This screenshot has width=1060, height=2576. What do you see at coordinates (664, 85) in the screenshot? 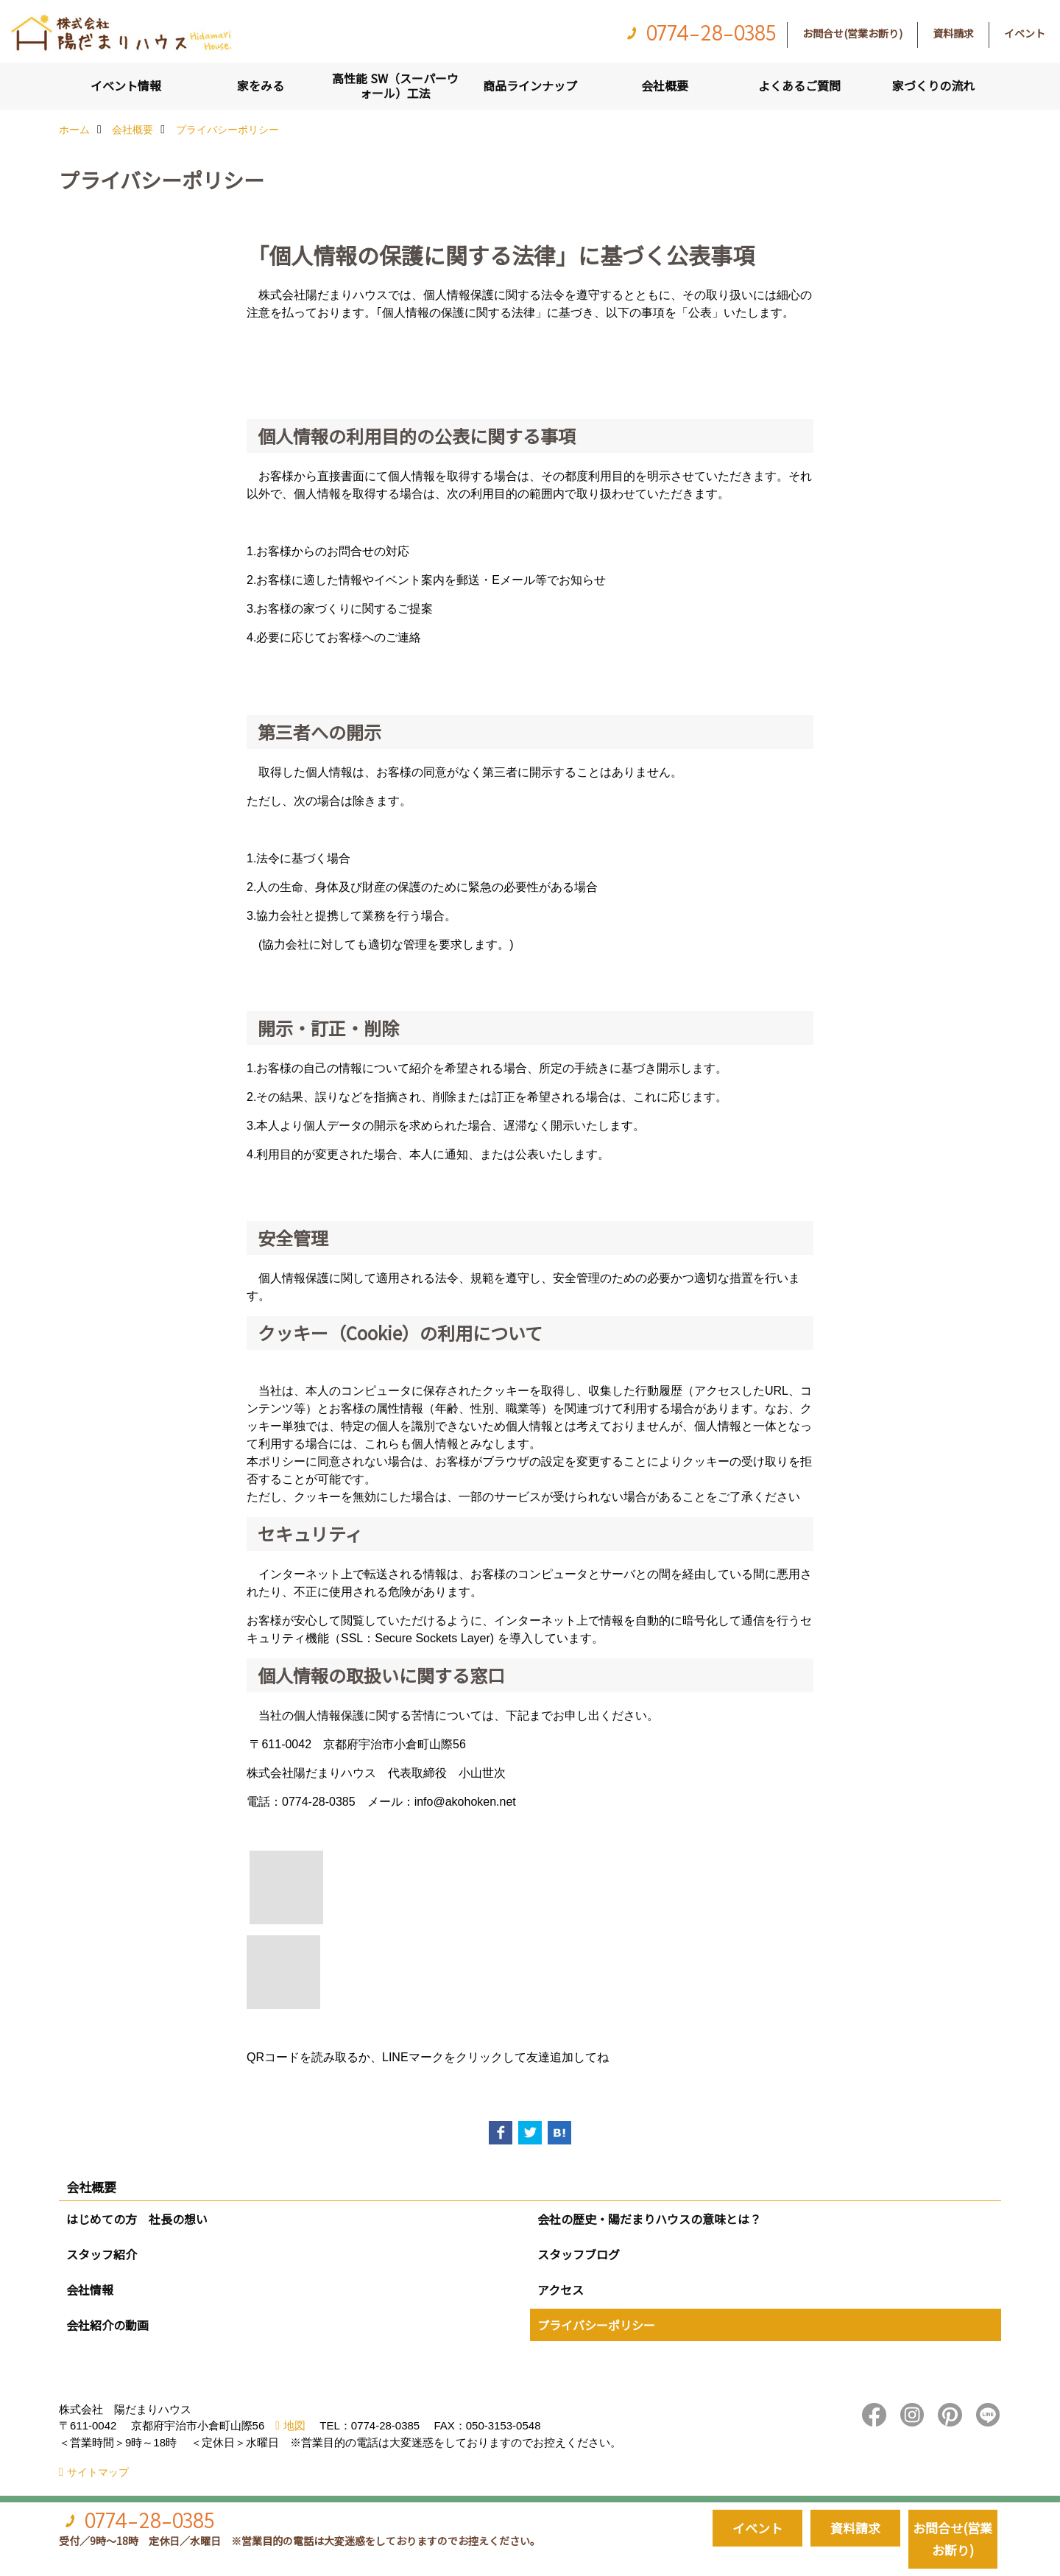
I see `会社概要` at bounding box center [664, 85].